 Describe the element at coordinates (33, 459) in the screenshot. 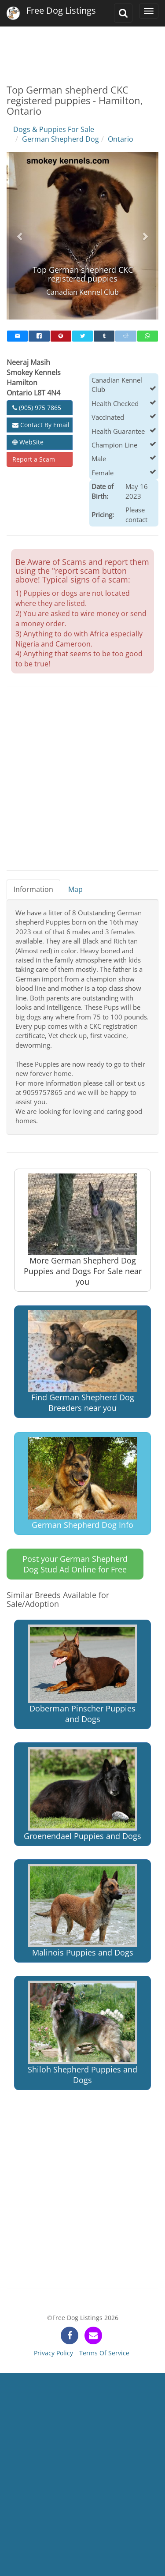

I see `Report a Scam` at that location.